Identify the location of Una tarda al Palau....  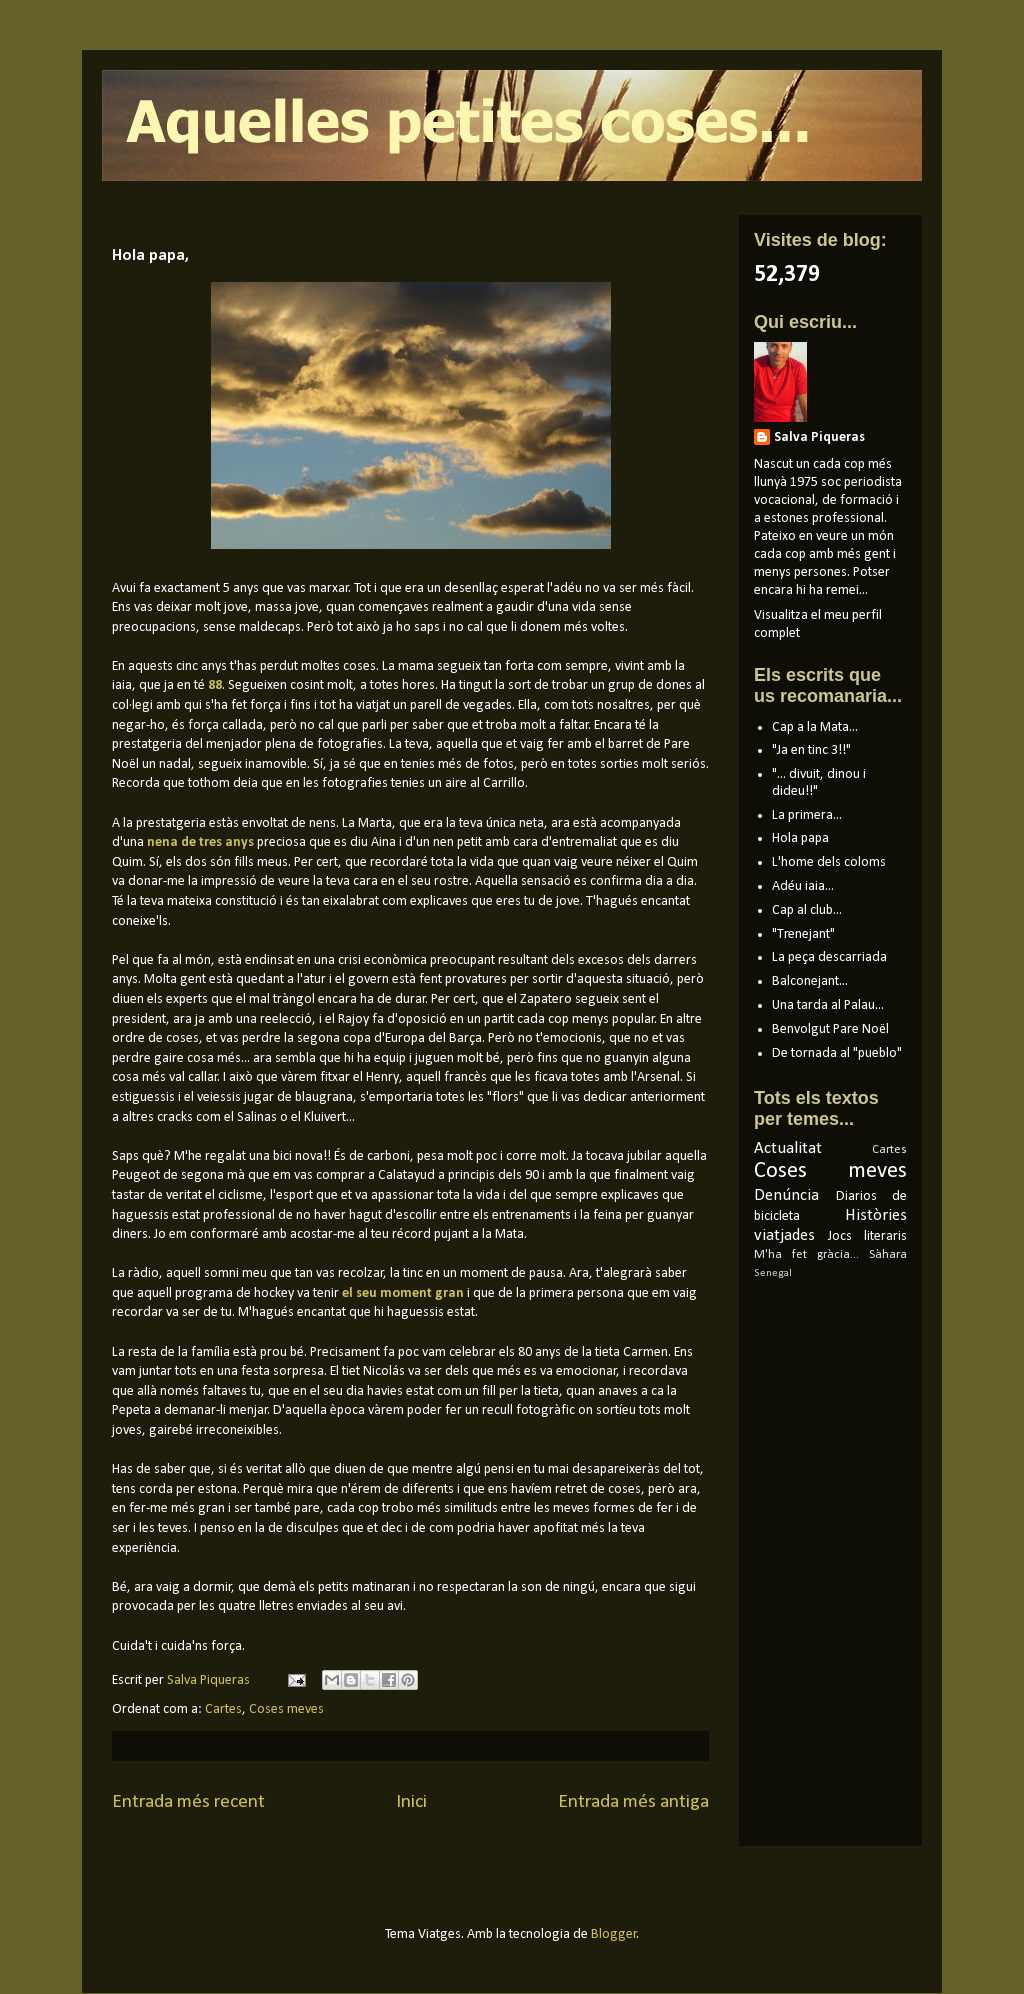
(828, 1005).